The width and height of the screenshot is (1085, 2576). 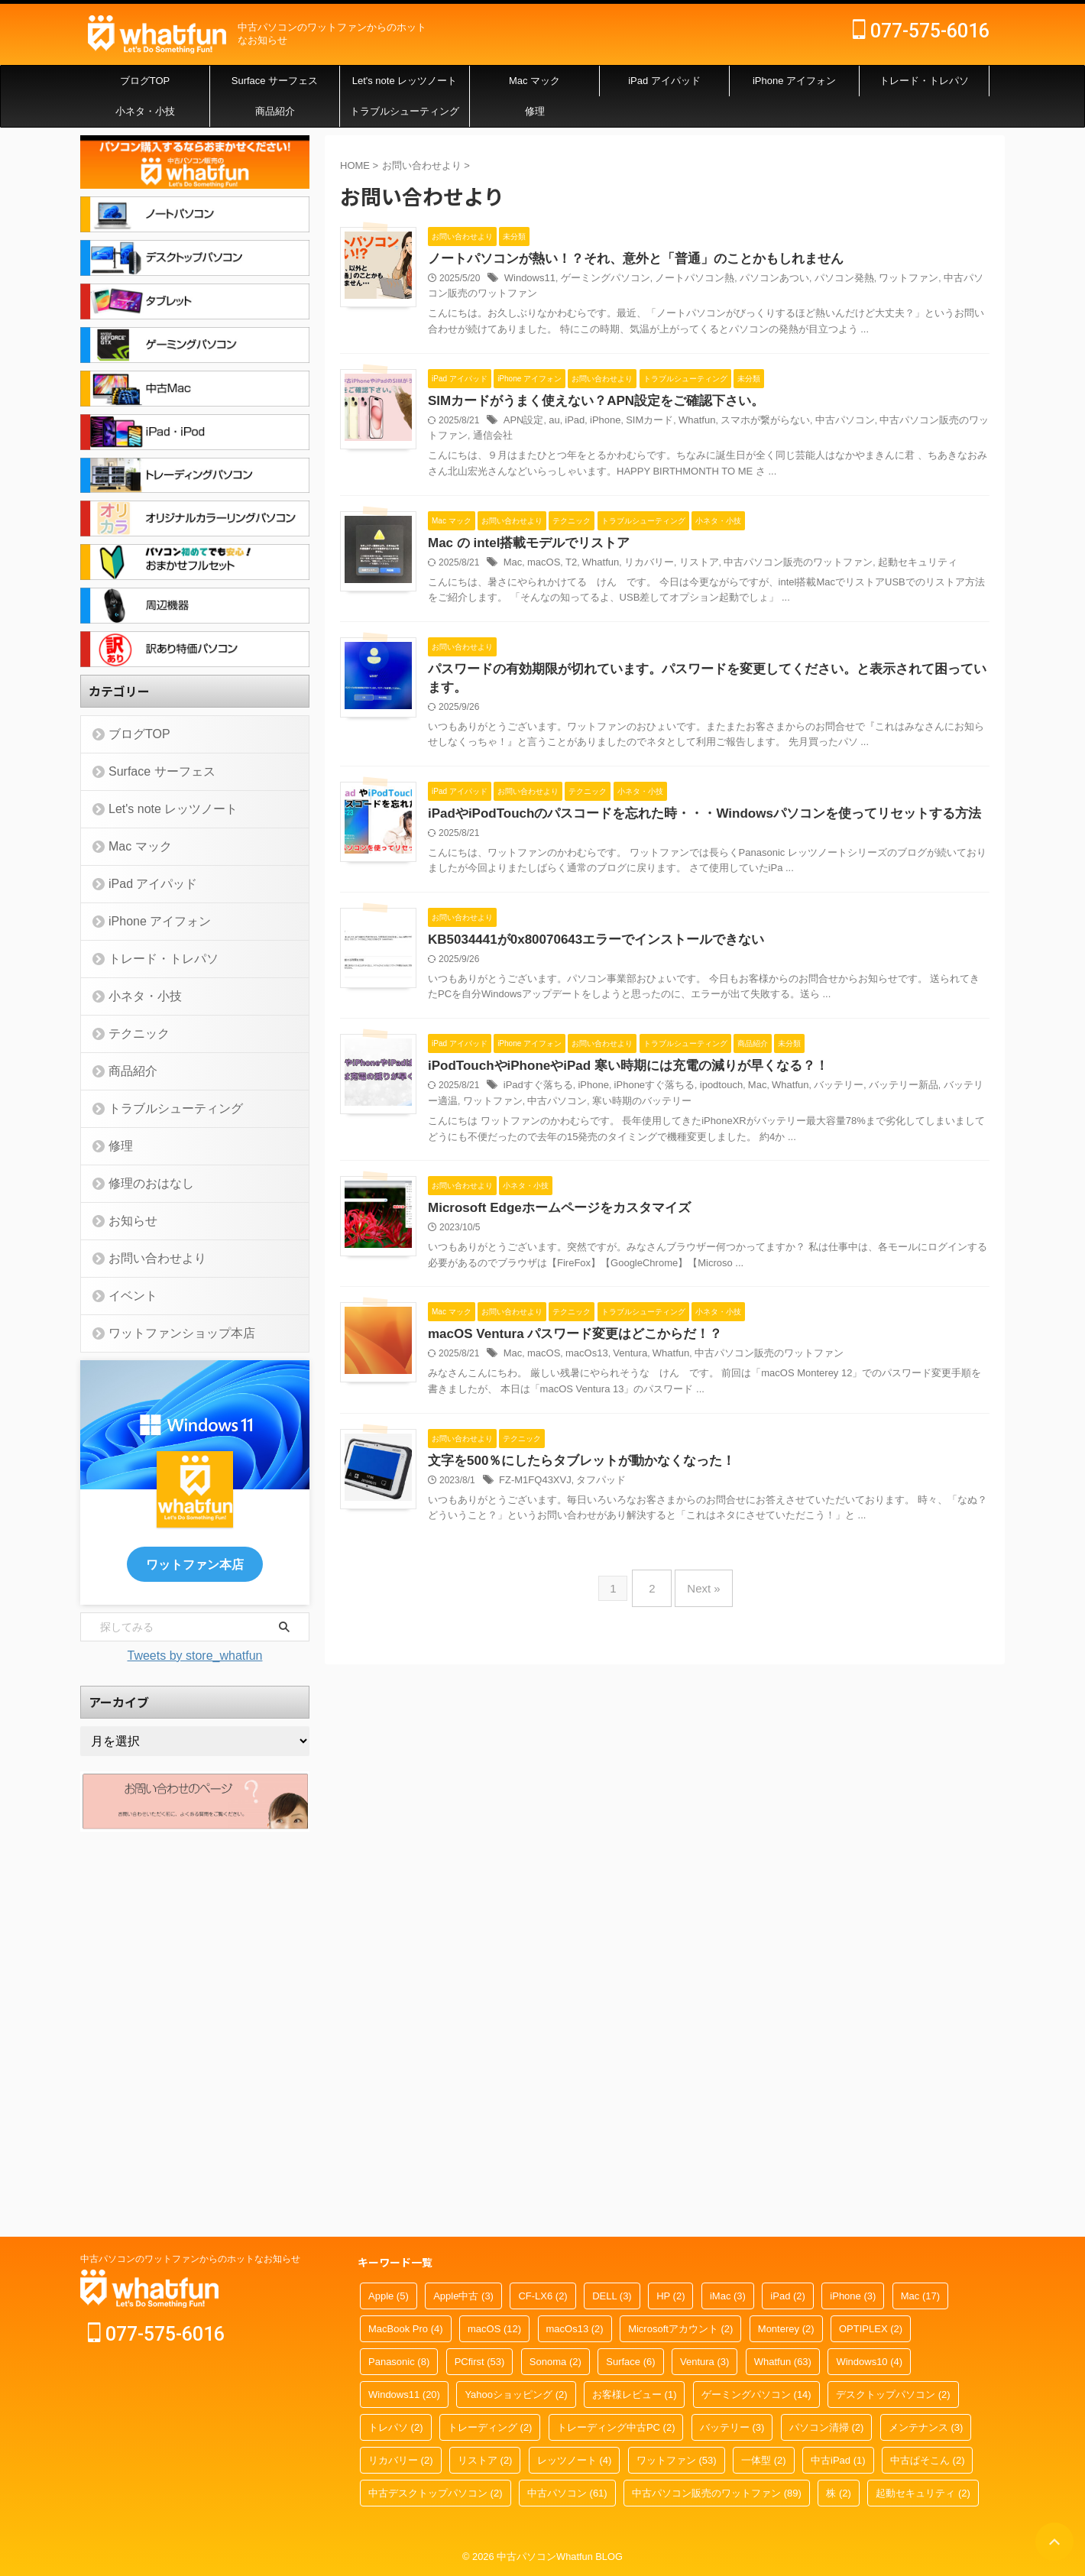 I want to click on Yahooショッピング [Yahooショッピング (2個の項目)], so click(x=516, y=2395).